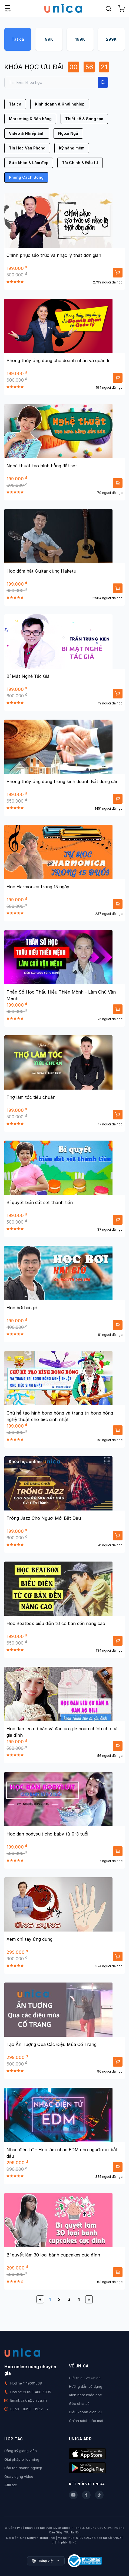 The width and height of the screenshot is (129, 2576). Describe the element at coordinates (80, 39) in the screenshot. I see `199K` at that location.